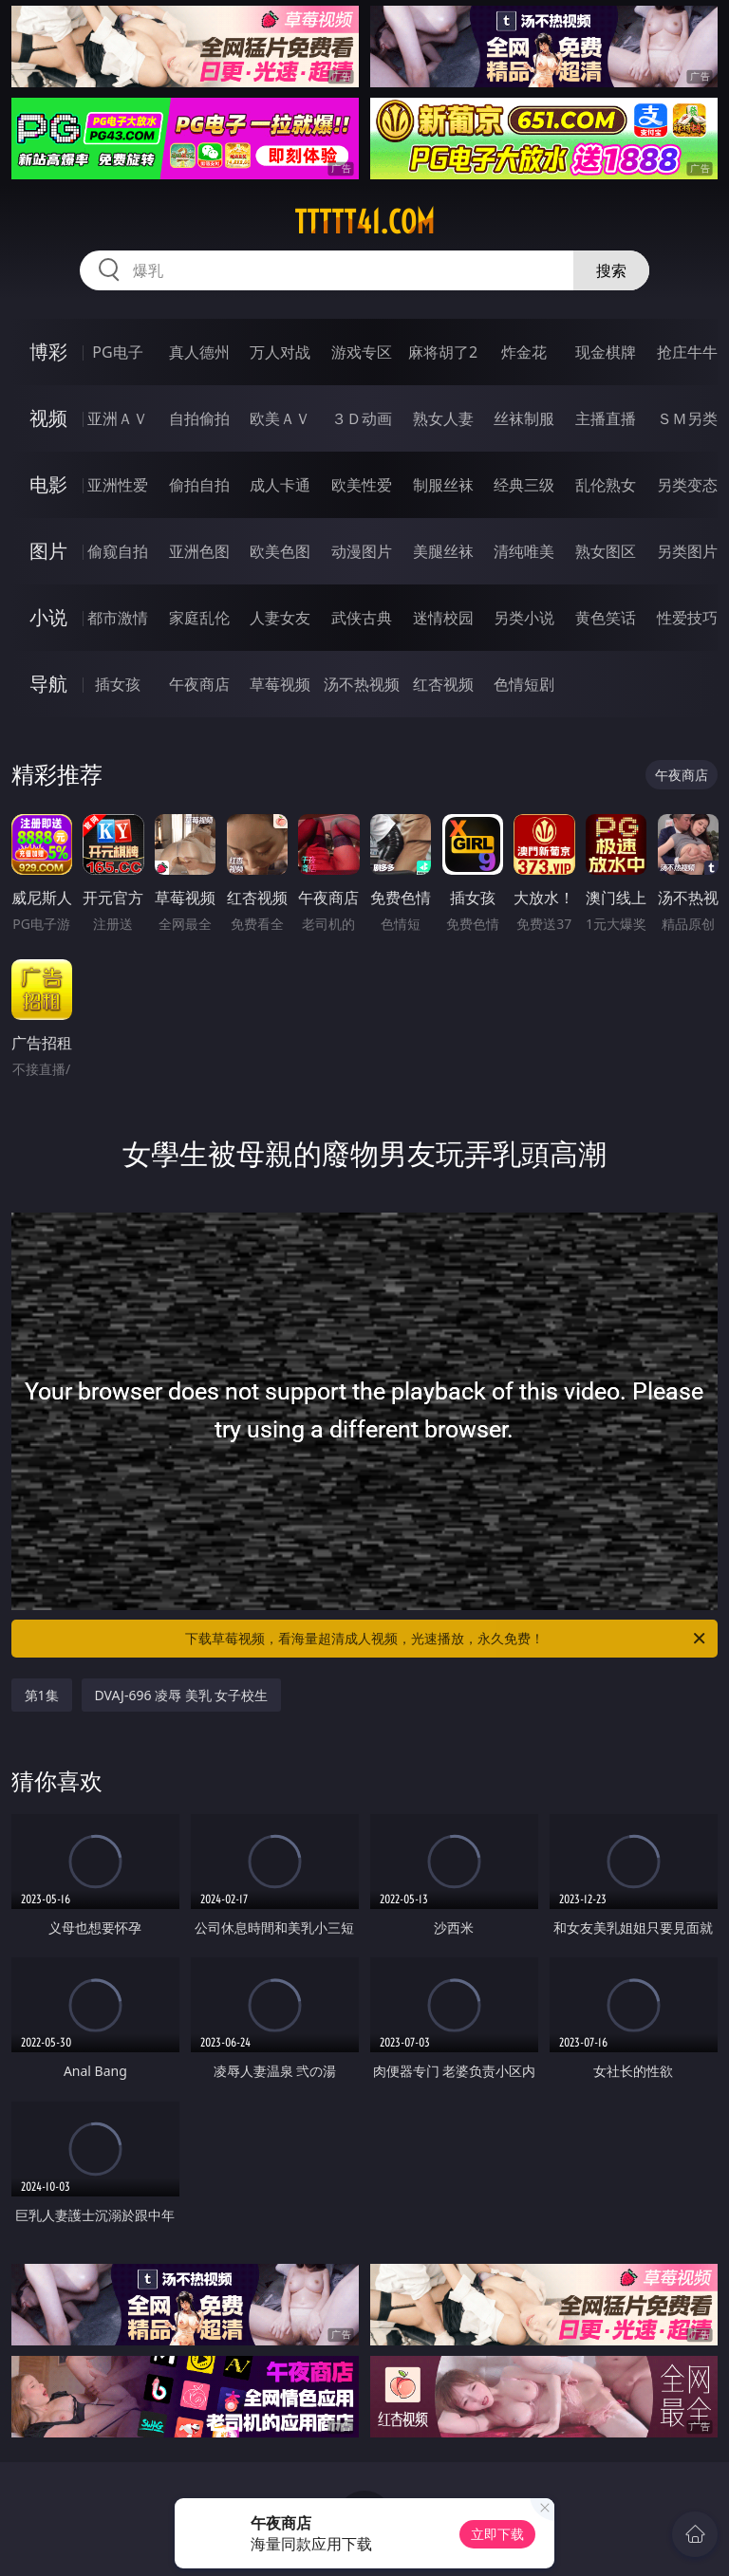 The image size is (729, 2576). What do you see at coordinates (497, 2534) in the screenshot?
I see `立即下载` at bounding box center [497, 2534].